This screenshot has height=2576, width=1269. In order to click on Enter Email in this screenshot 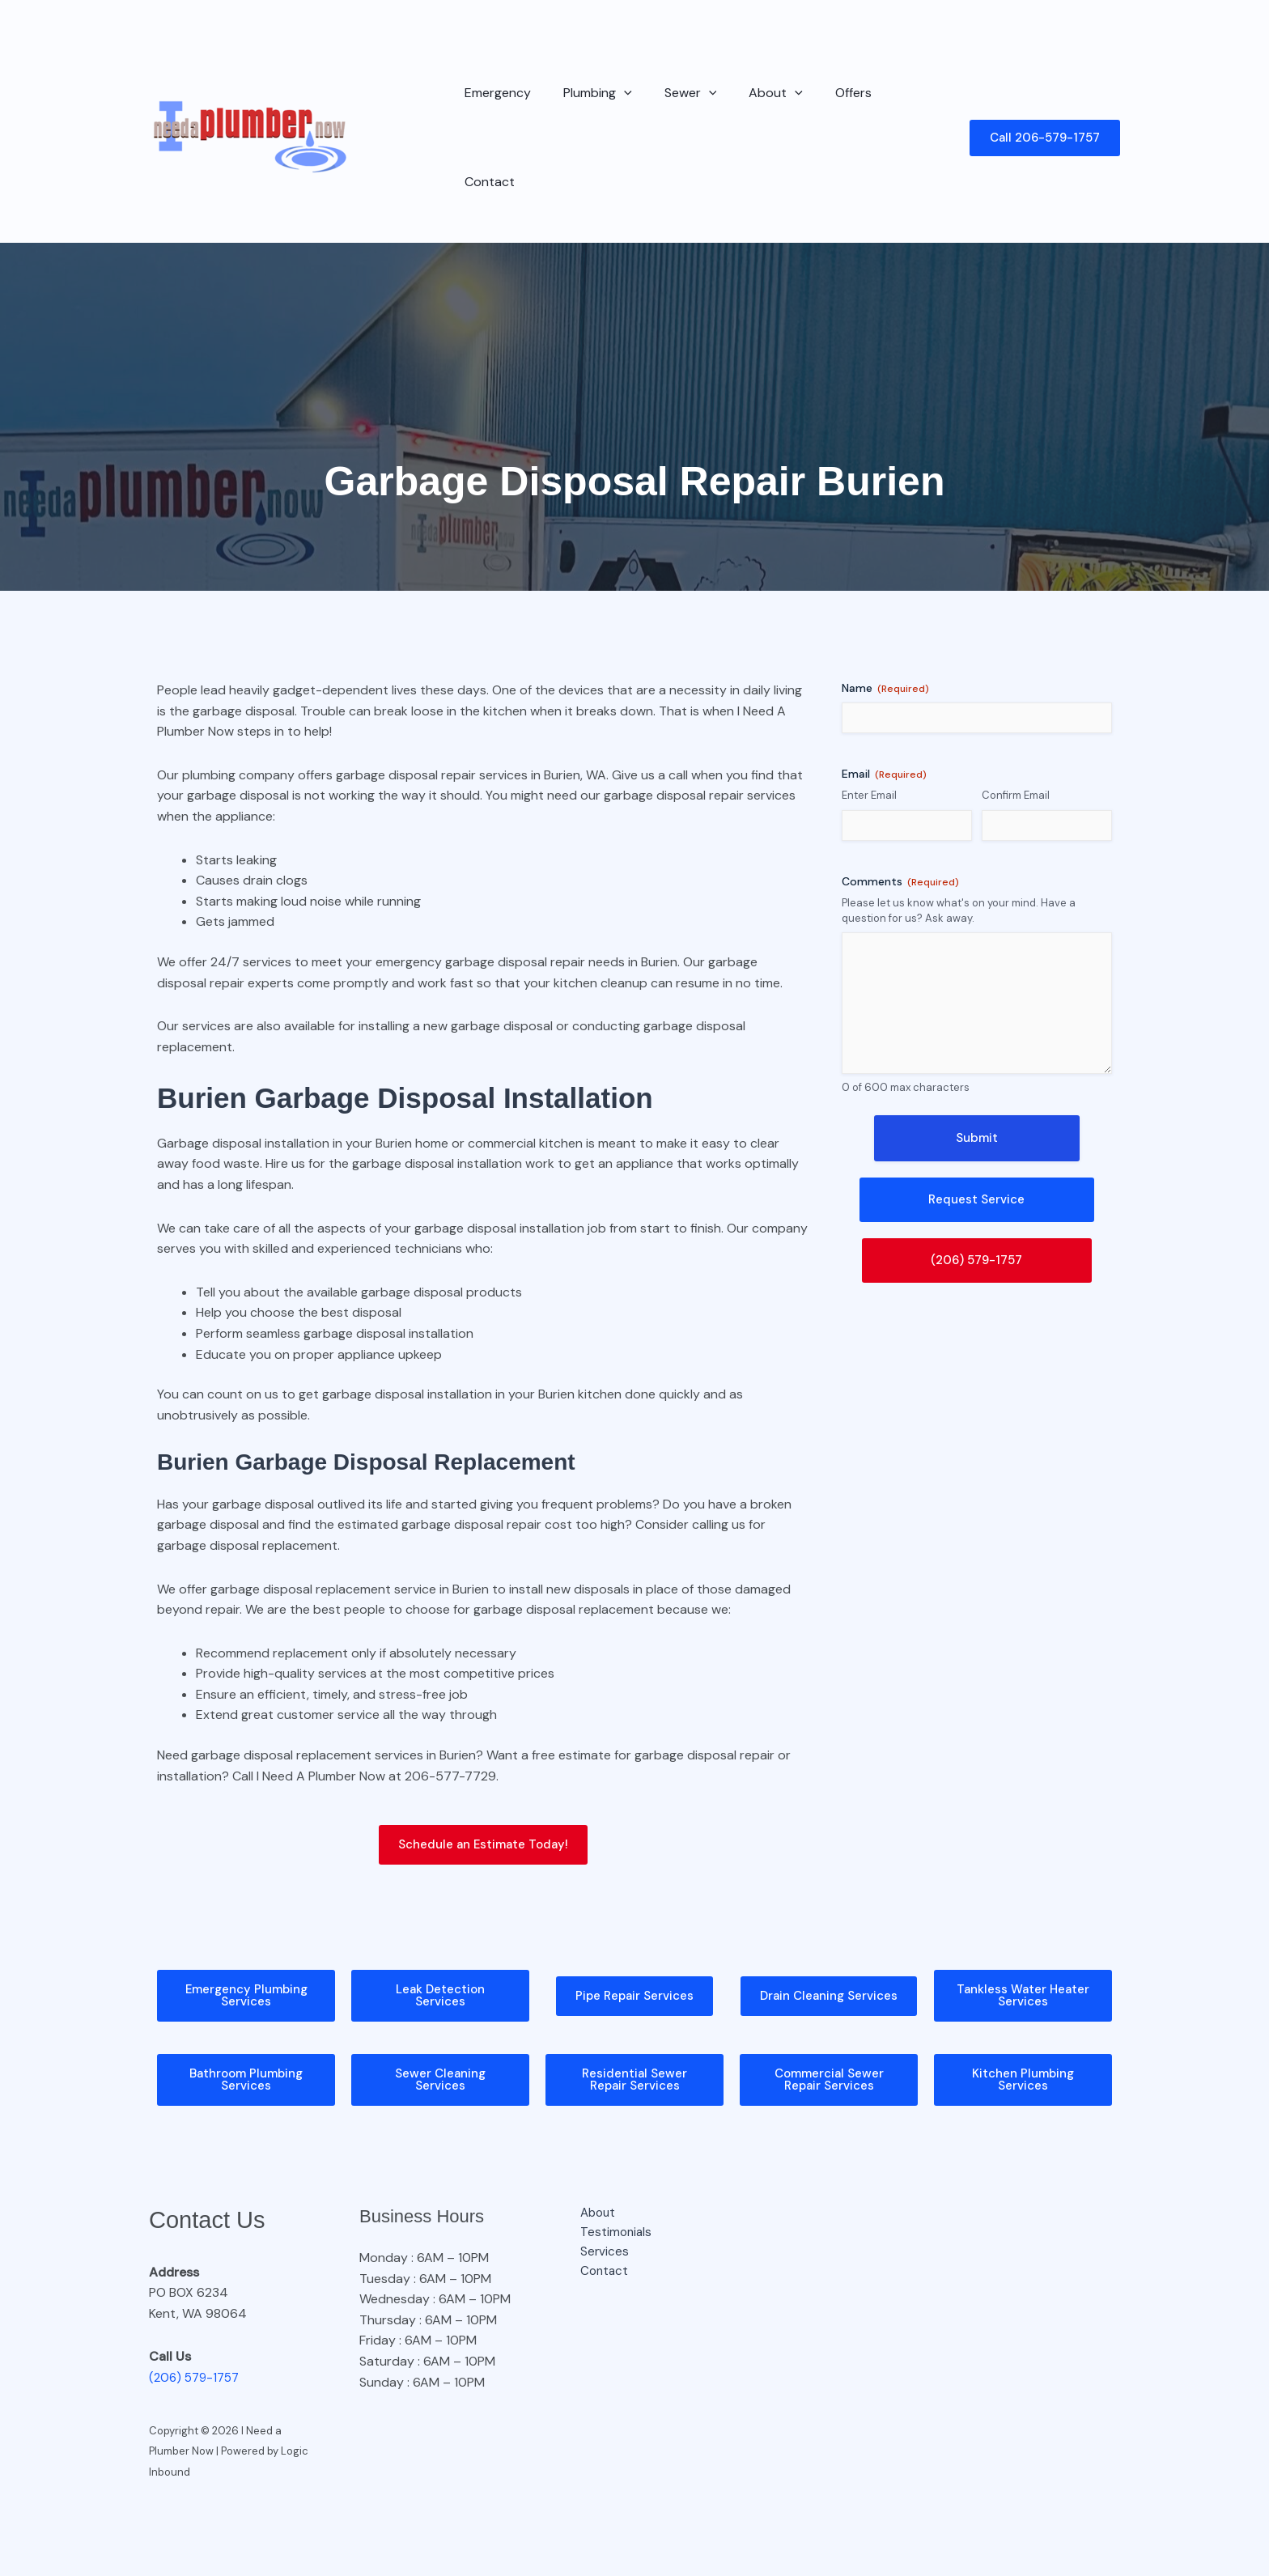, I will do `click(869, 718)`.